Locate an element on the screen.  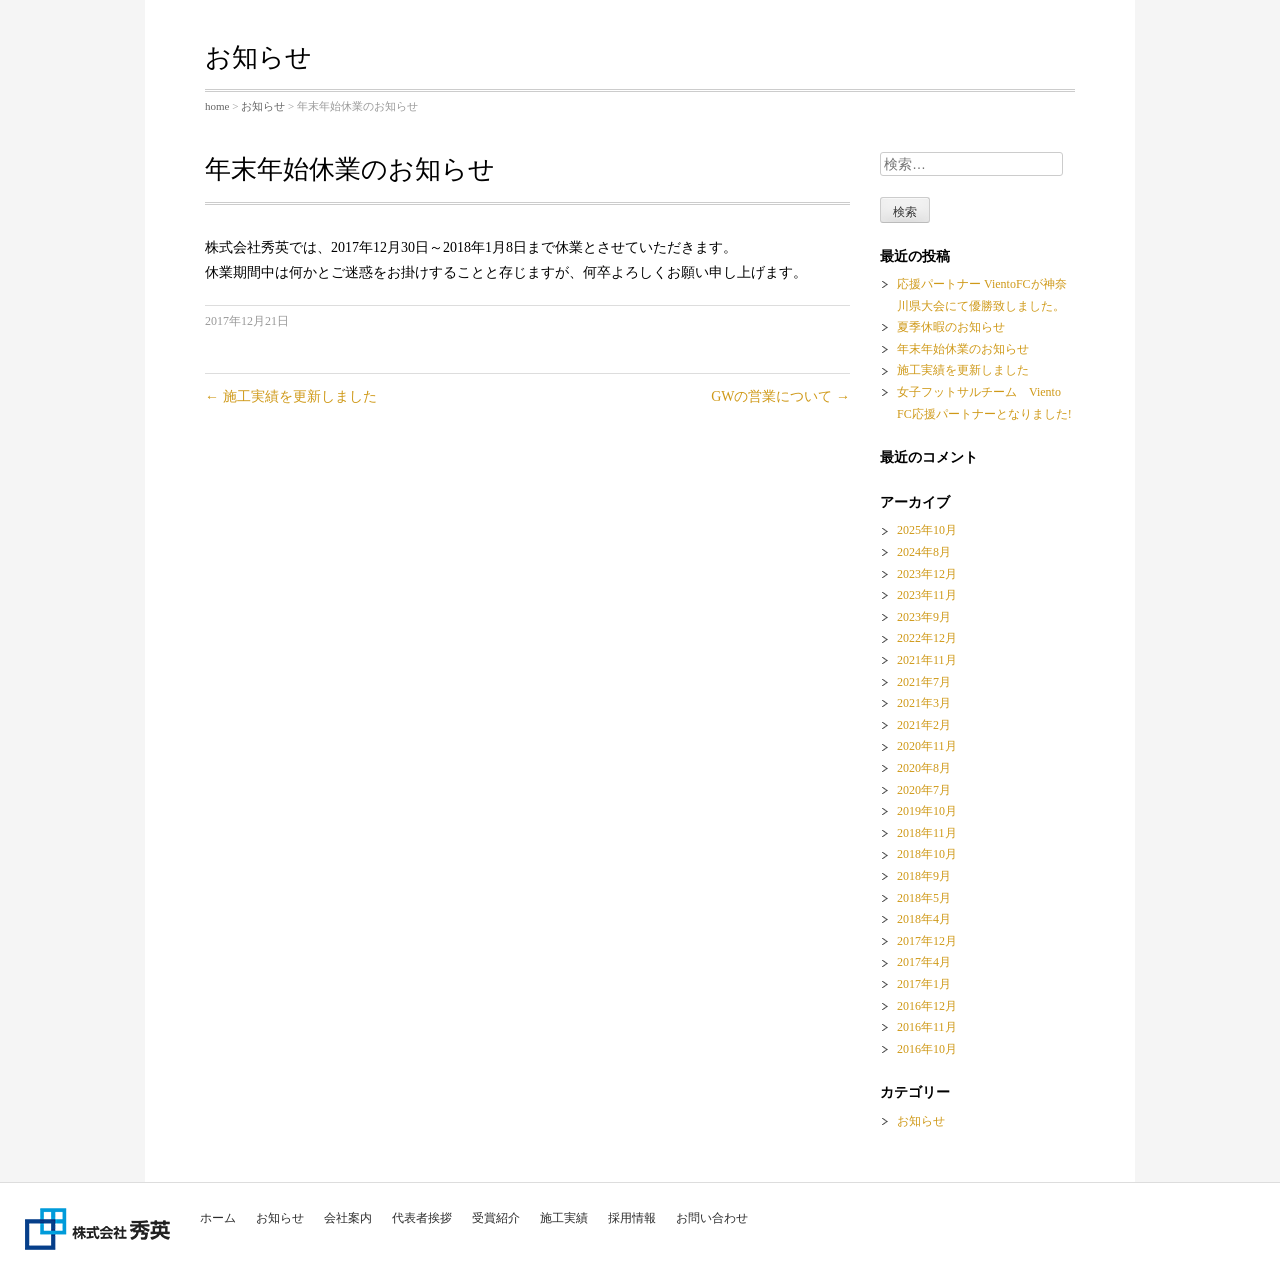
2017年1月 is located at coordinates (924, 984).